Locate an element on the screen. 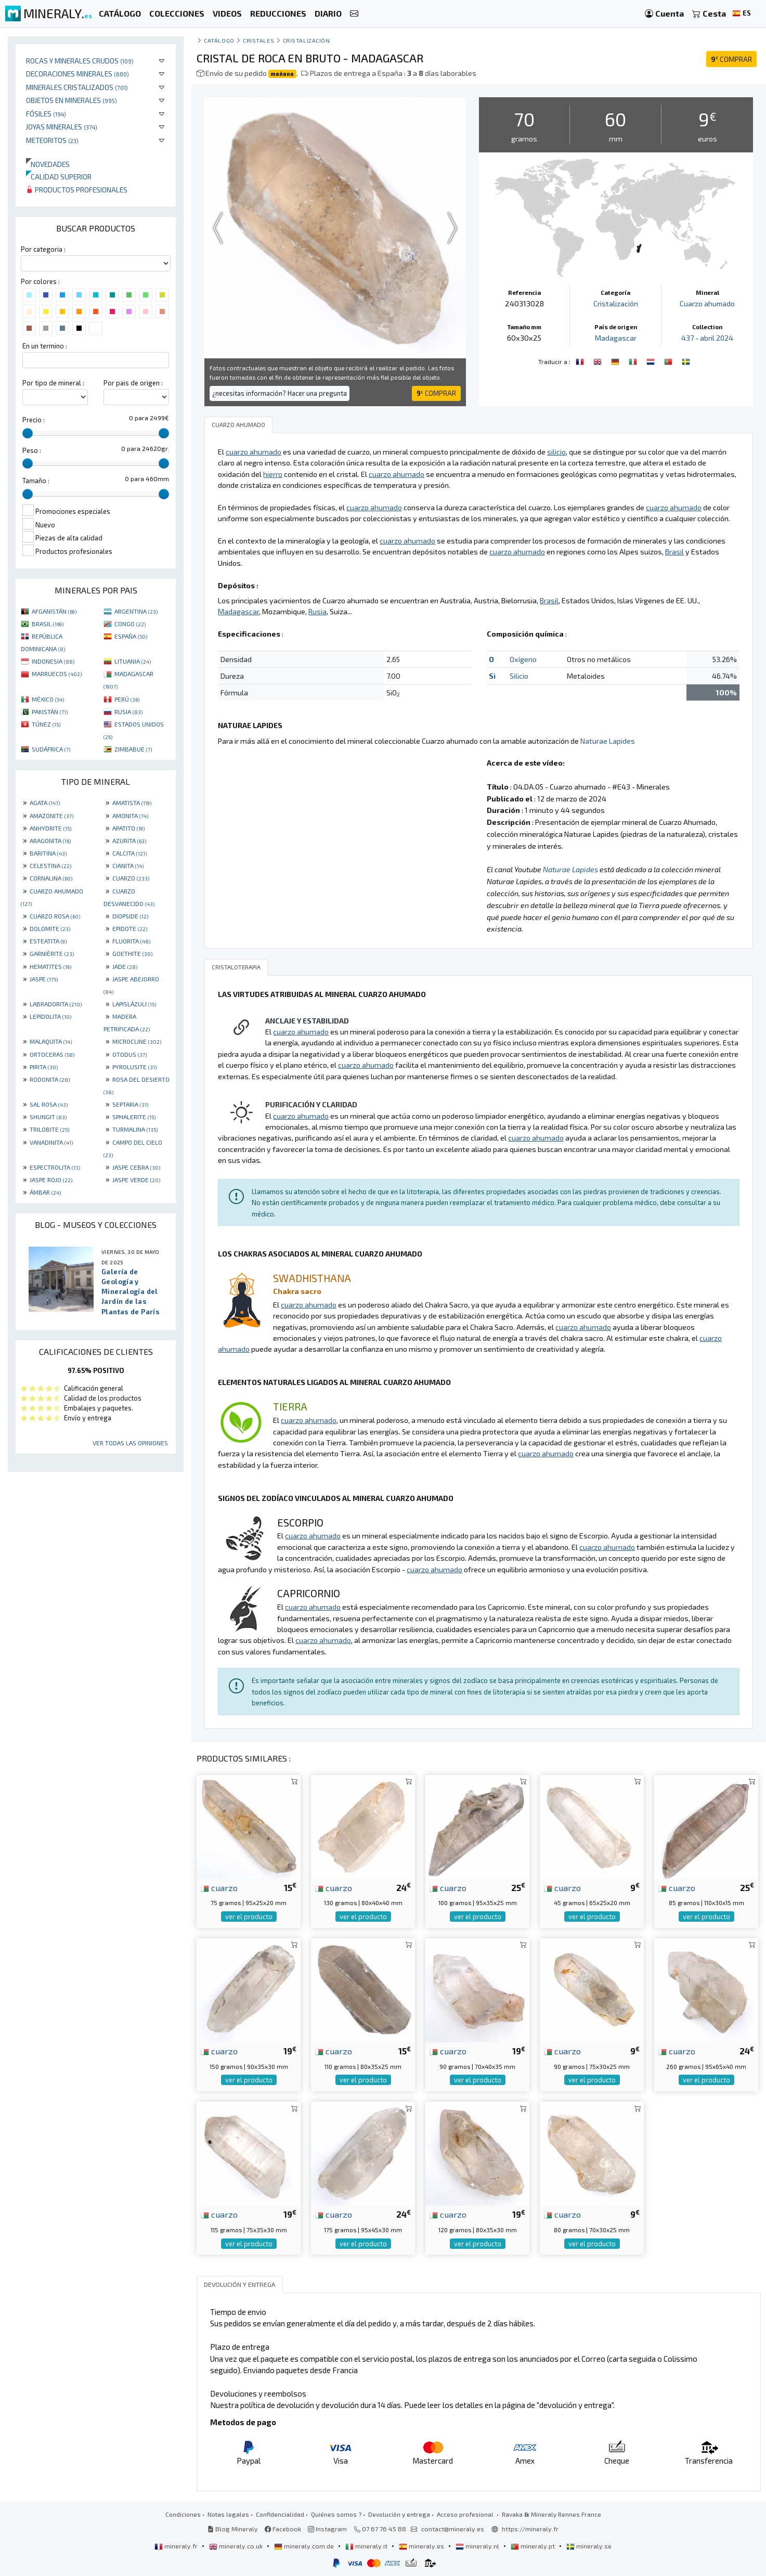 This screenshot has width=766, height=2576. MICROCLINE is located at coordinates (136, 1041).